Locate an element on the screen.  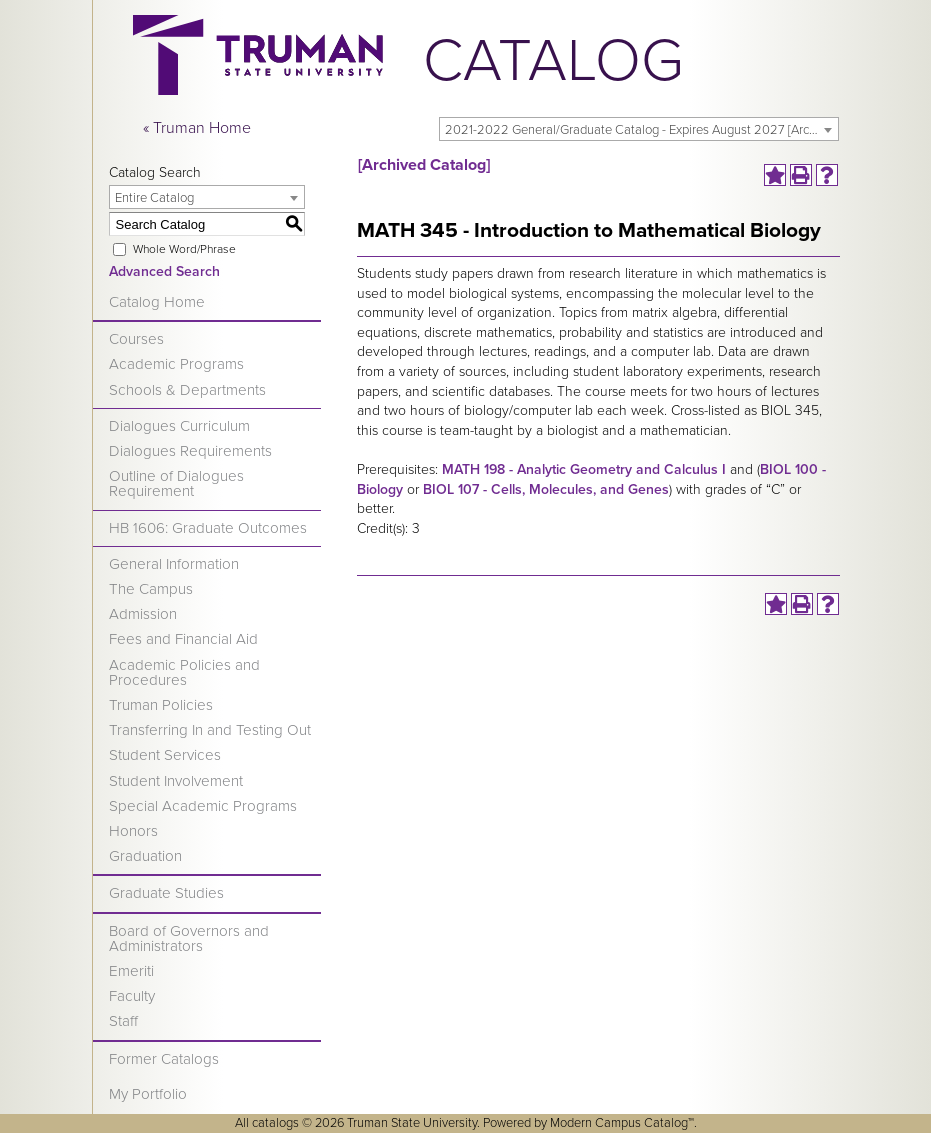
Admission is located at coordinates (143, 614).